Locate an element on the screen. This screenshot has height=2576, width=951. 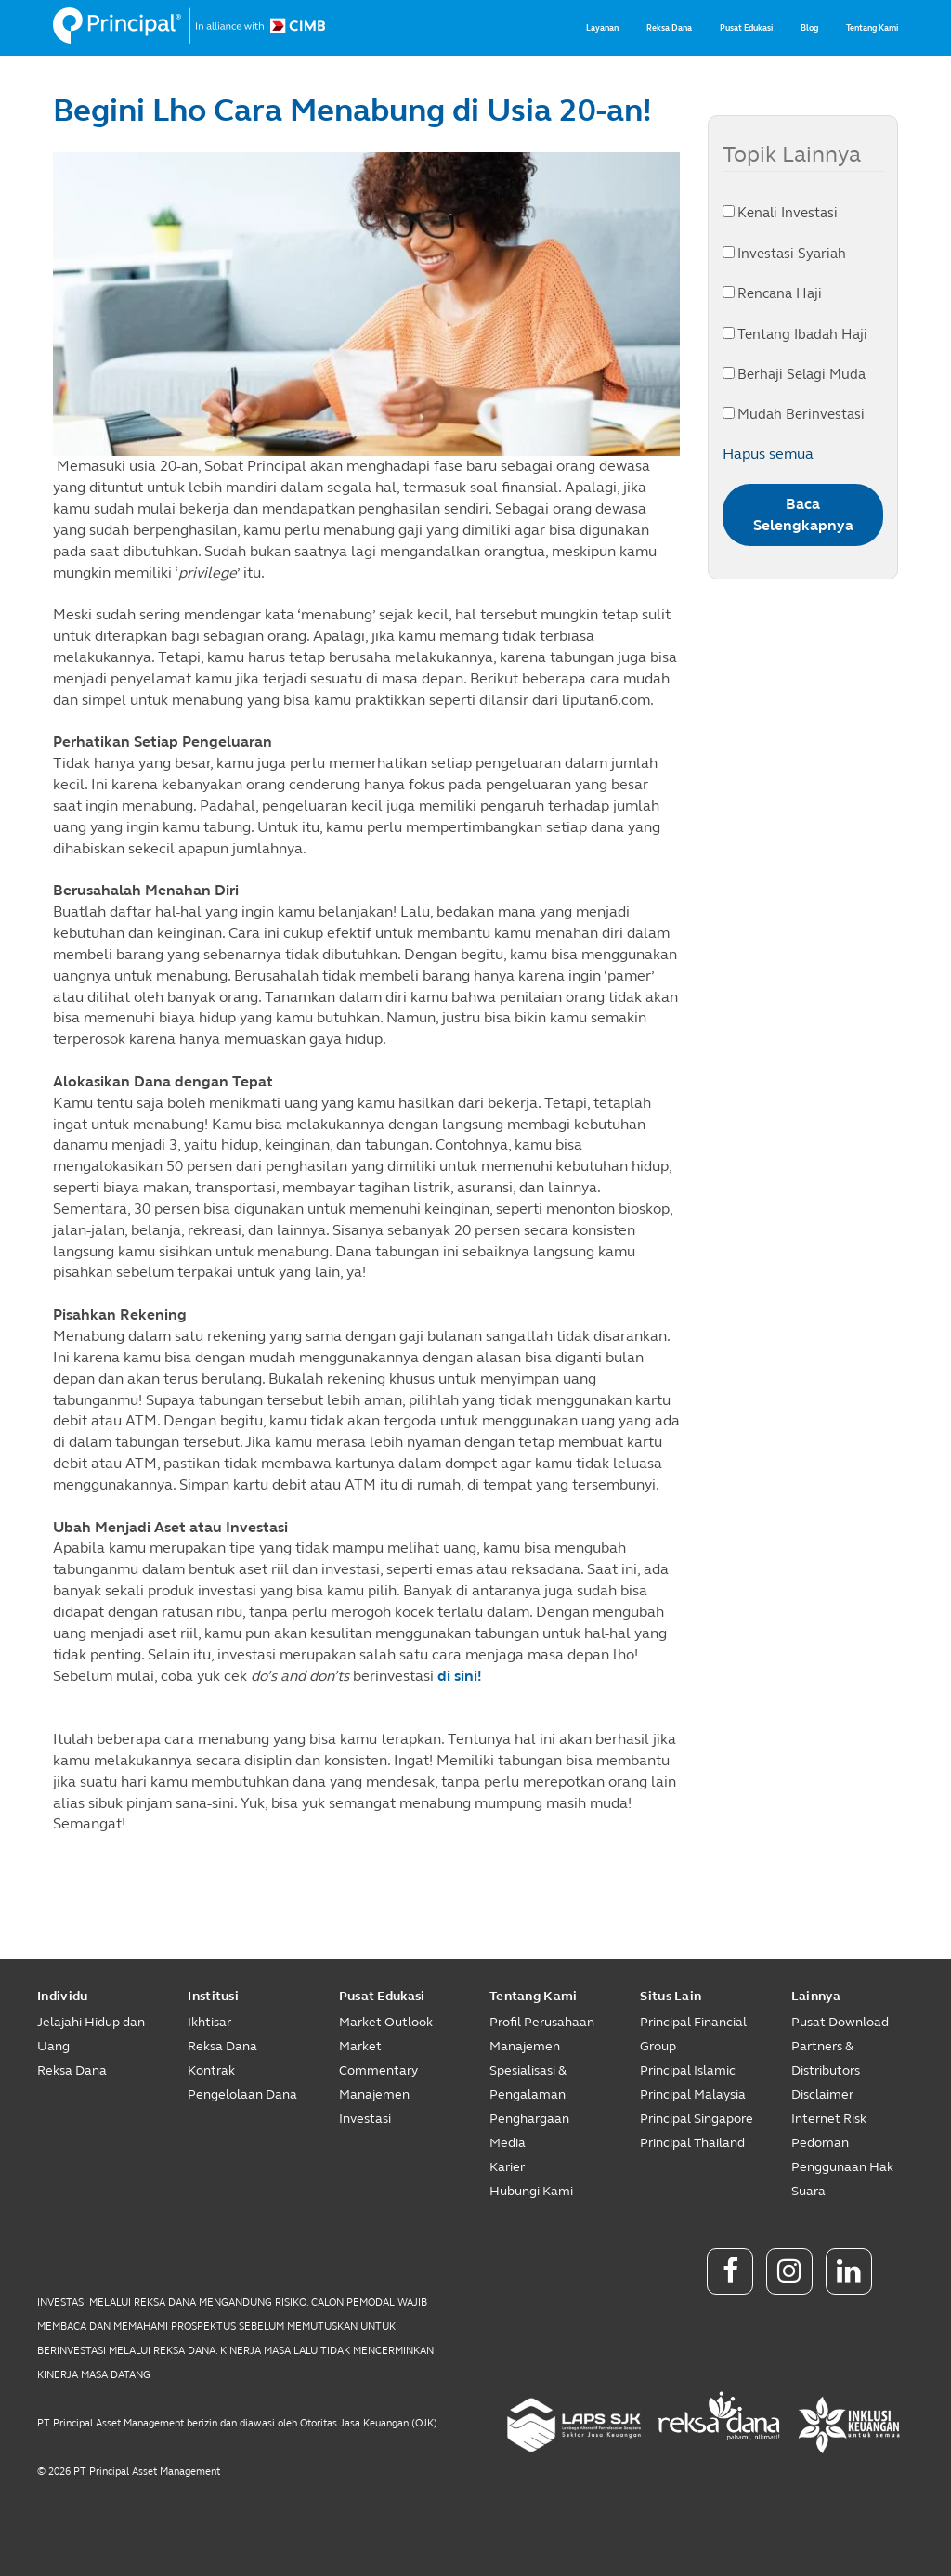
Pedoman Penggunaan Hak Suara is located at coordinates (842, 2167).